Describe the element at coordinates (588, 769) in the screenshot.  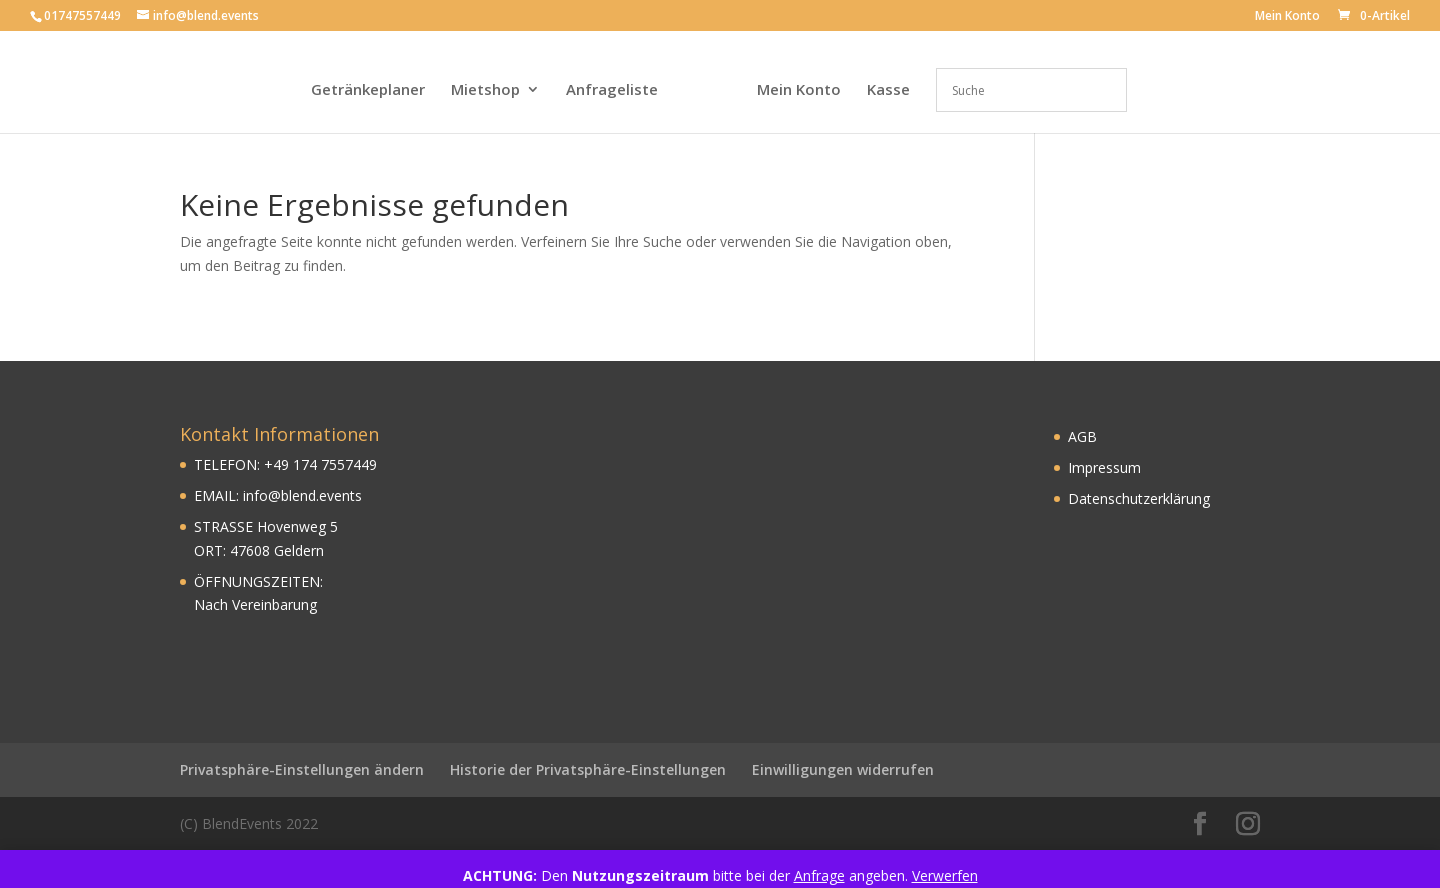
I see `Historie der Privatsphäre-Einstellungen [button]` at that location.